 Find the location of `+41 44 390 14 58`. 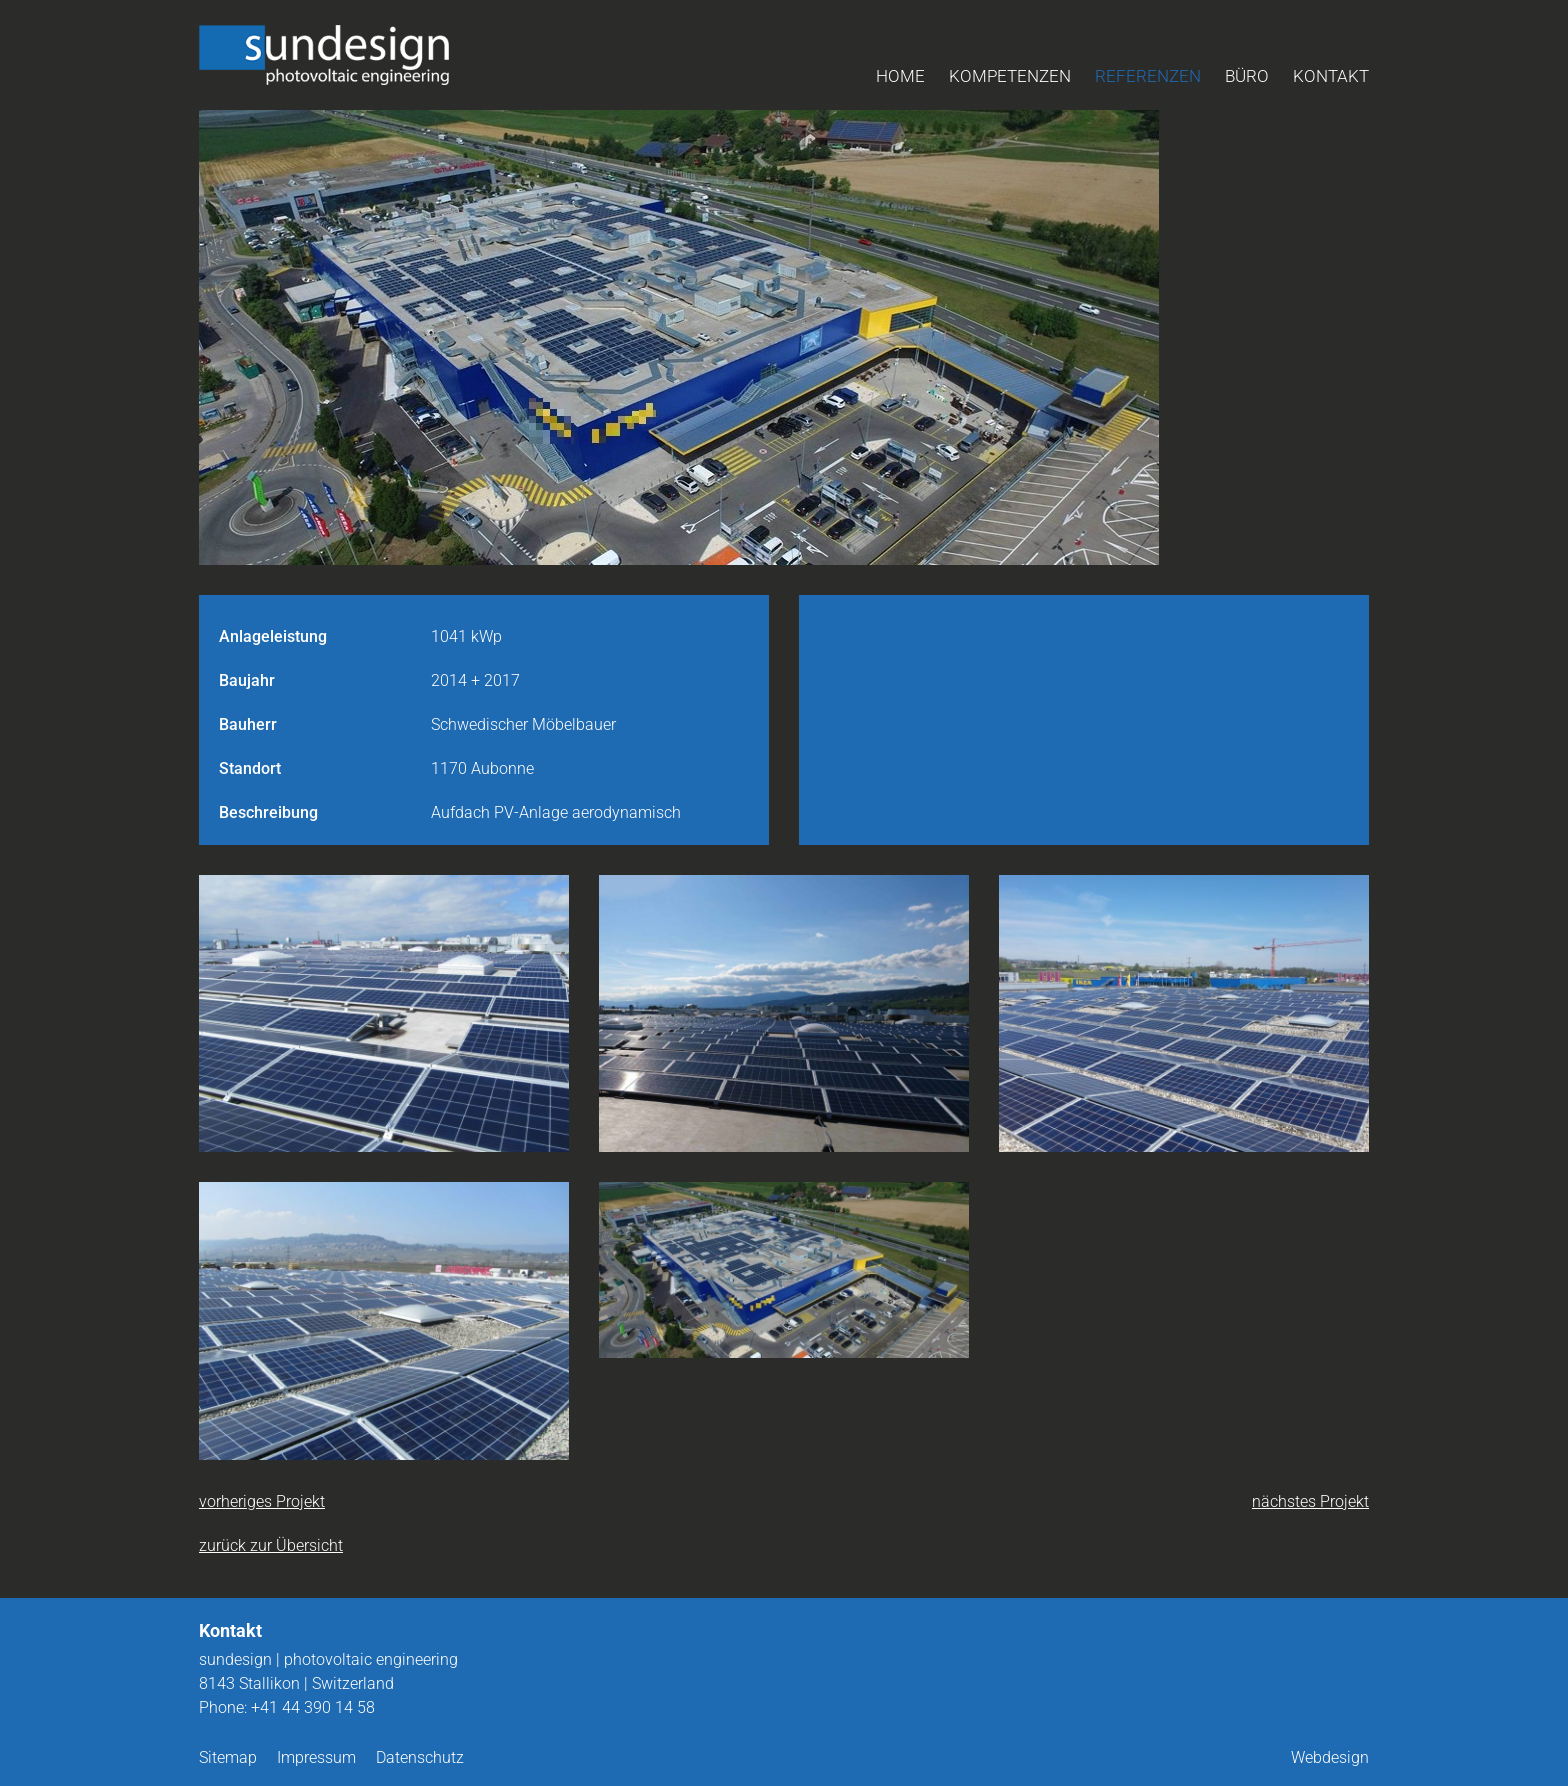

+41 44 390 14 58 is located at coordinates (313, 1707).